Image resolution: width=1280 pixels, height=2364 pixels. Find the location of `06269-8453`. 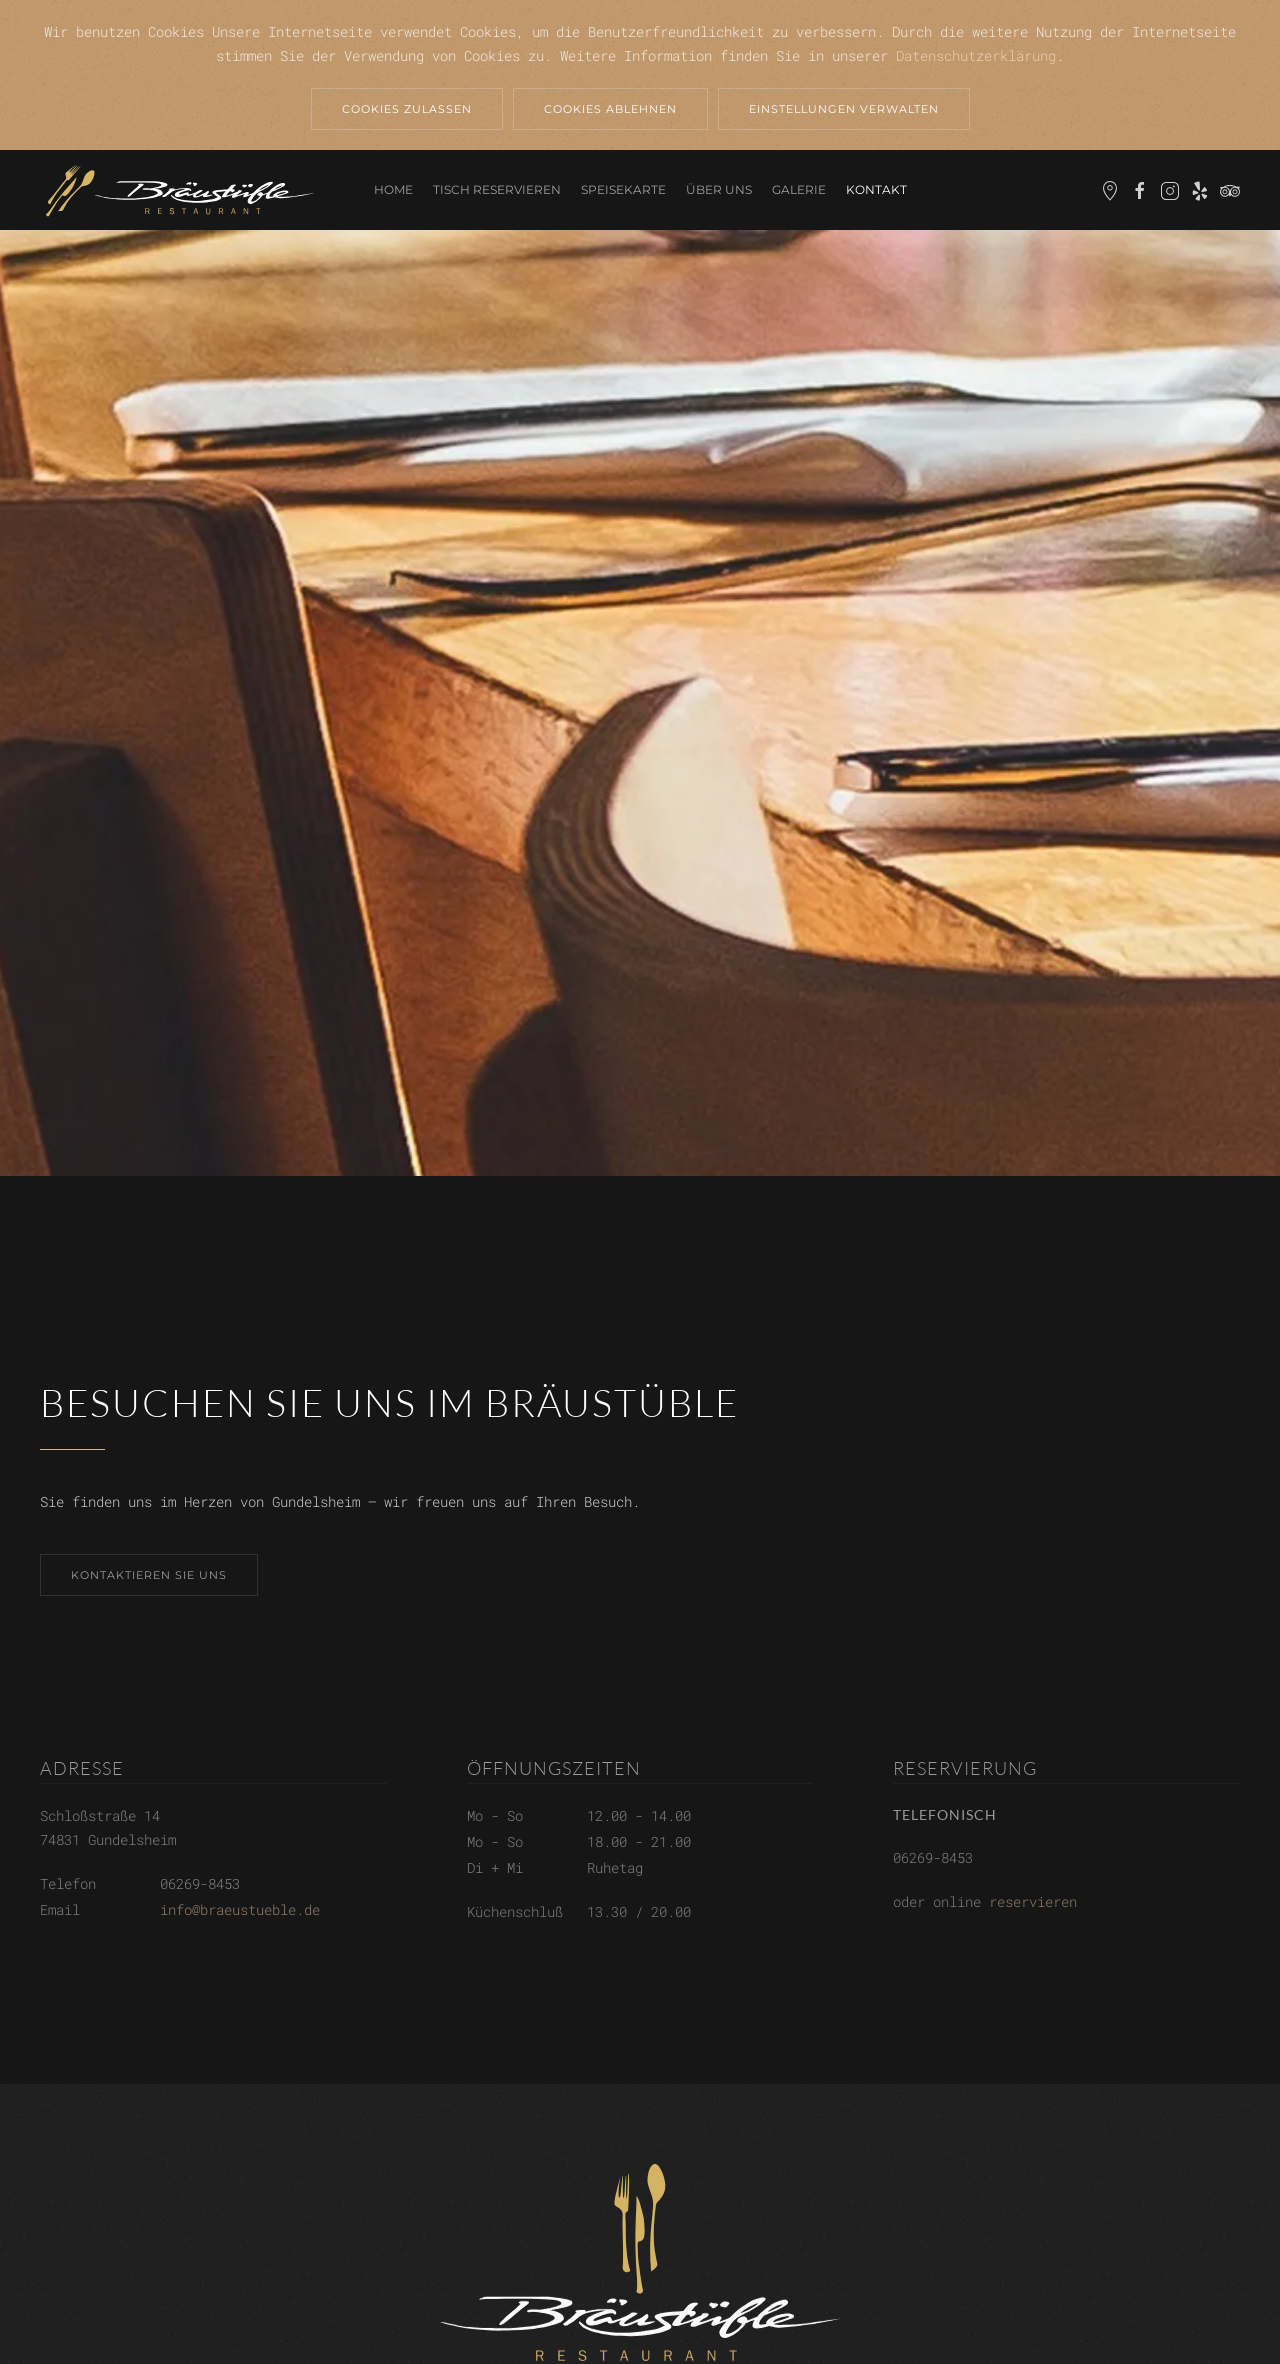

06269-8453 is located at coordinates (200, 1883).